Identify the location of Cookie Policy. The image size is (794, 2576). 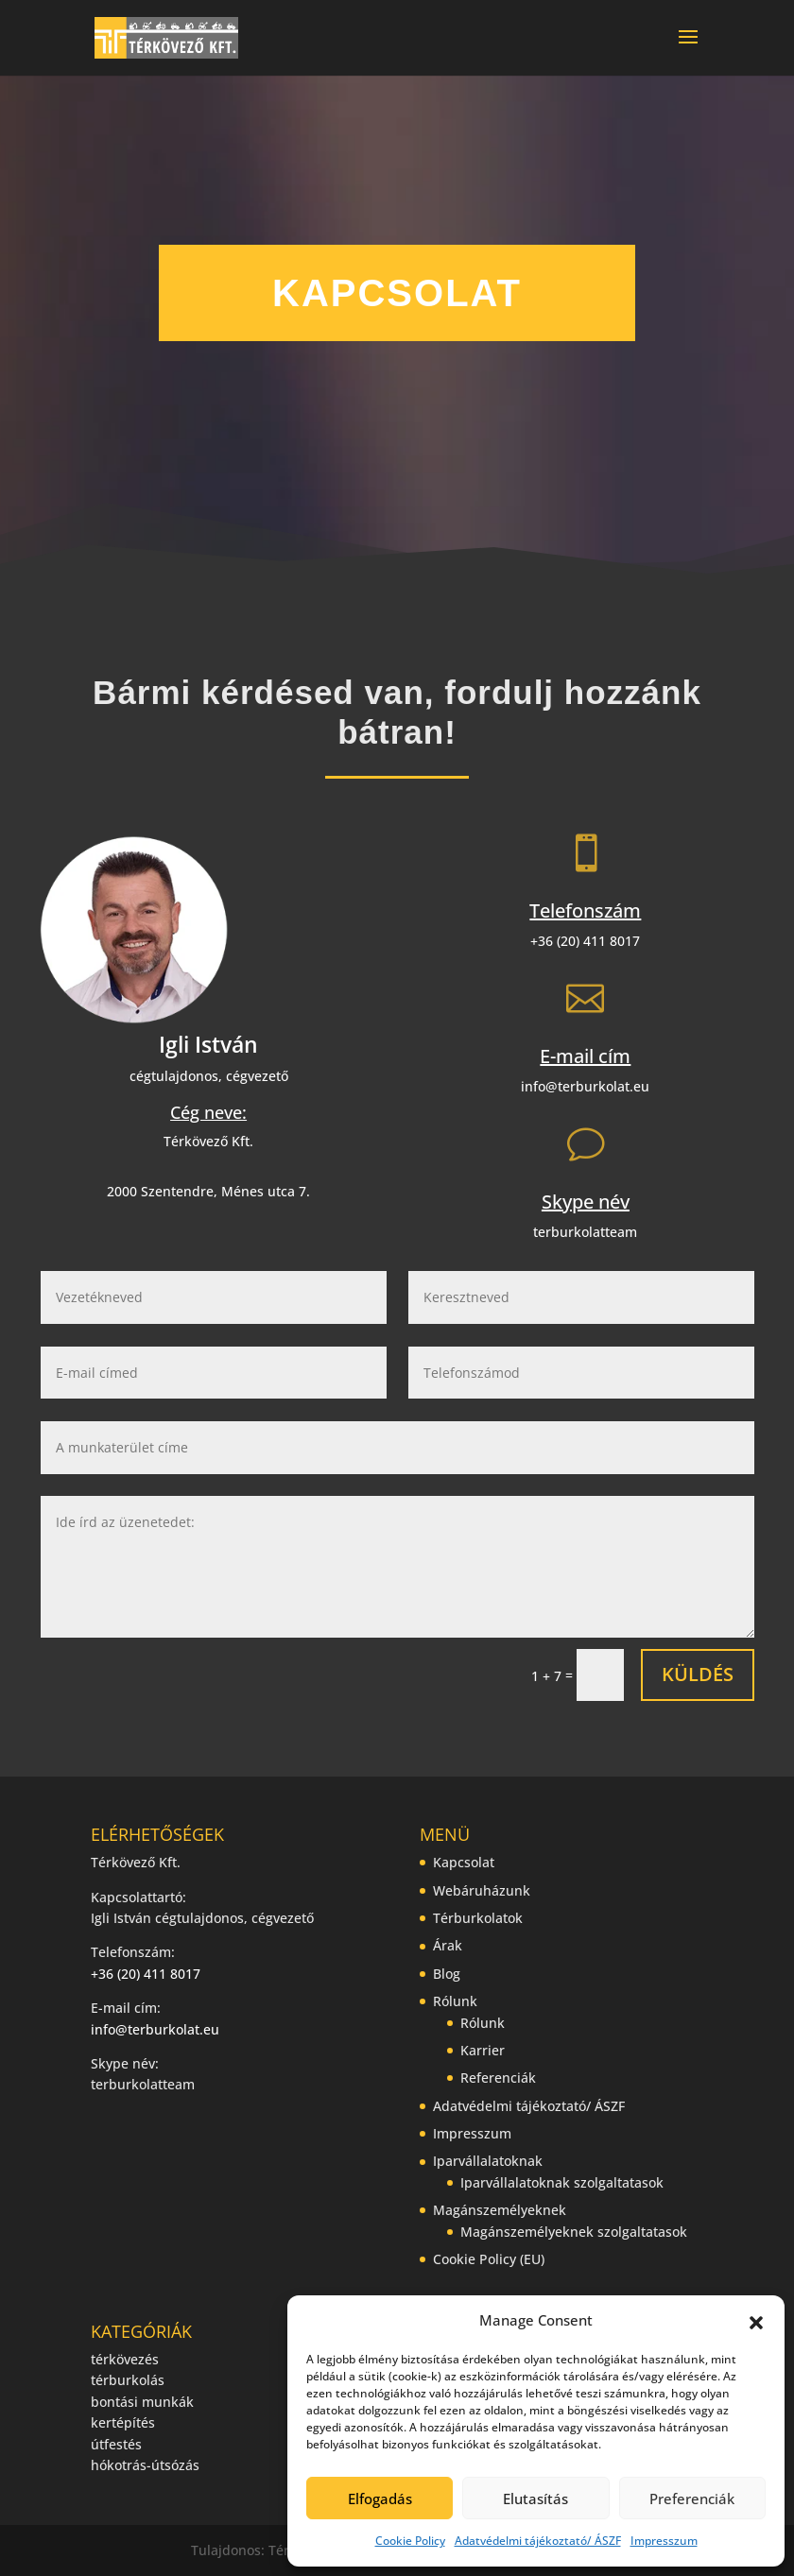
(410, 2541).